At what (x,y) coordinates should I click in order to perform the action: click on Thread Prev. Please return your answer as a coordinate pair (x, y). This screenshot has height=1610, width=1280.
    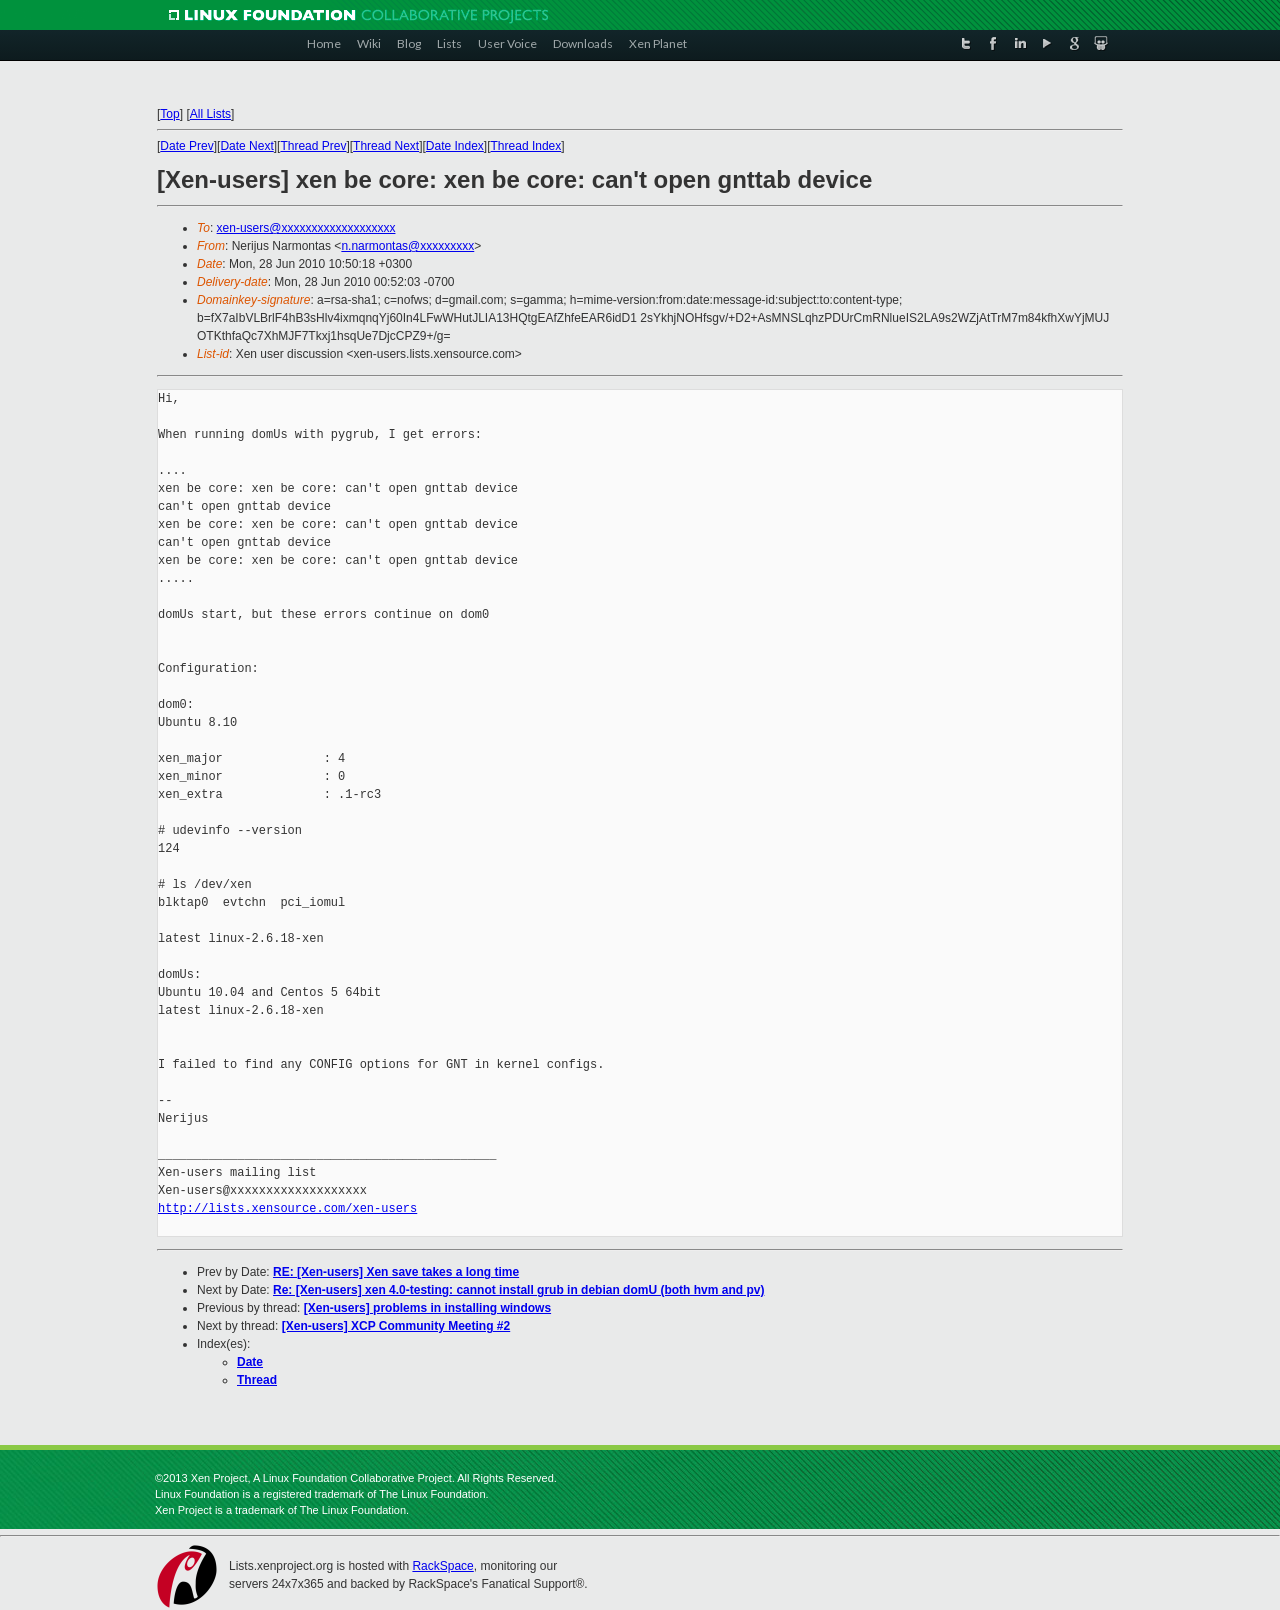
    Looking at the image, I should click on (313, 146).